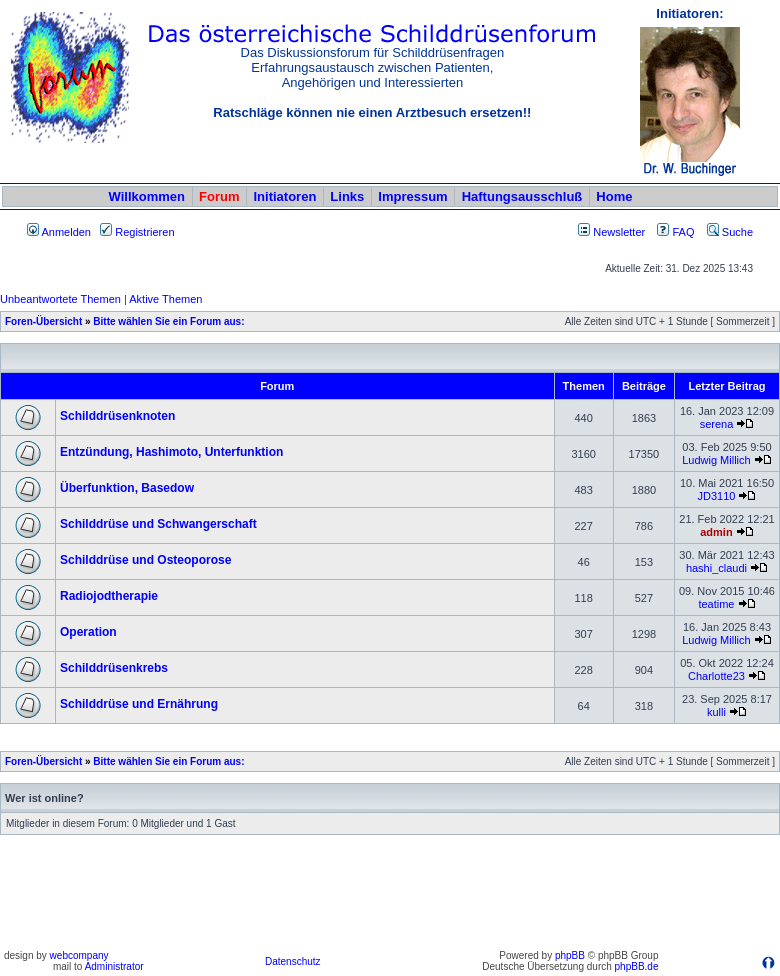 The image size is (780, 976). What do you see at coordinates (284, 196) in the screenshot?
I see `Initiatoren` at bounding box center [284, 196].